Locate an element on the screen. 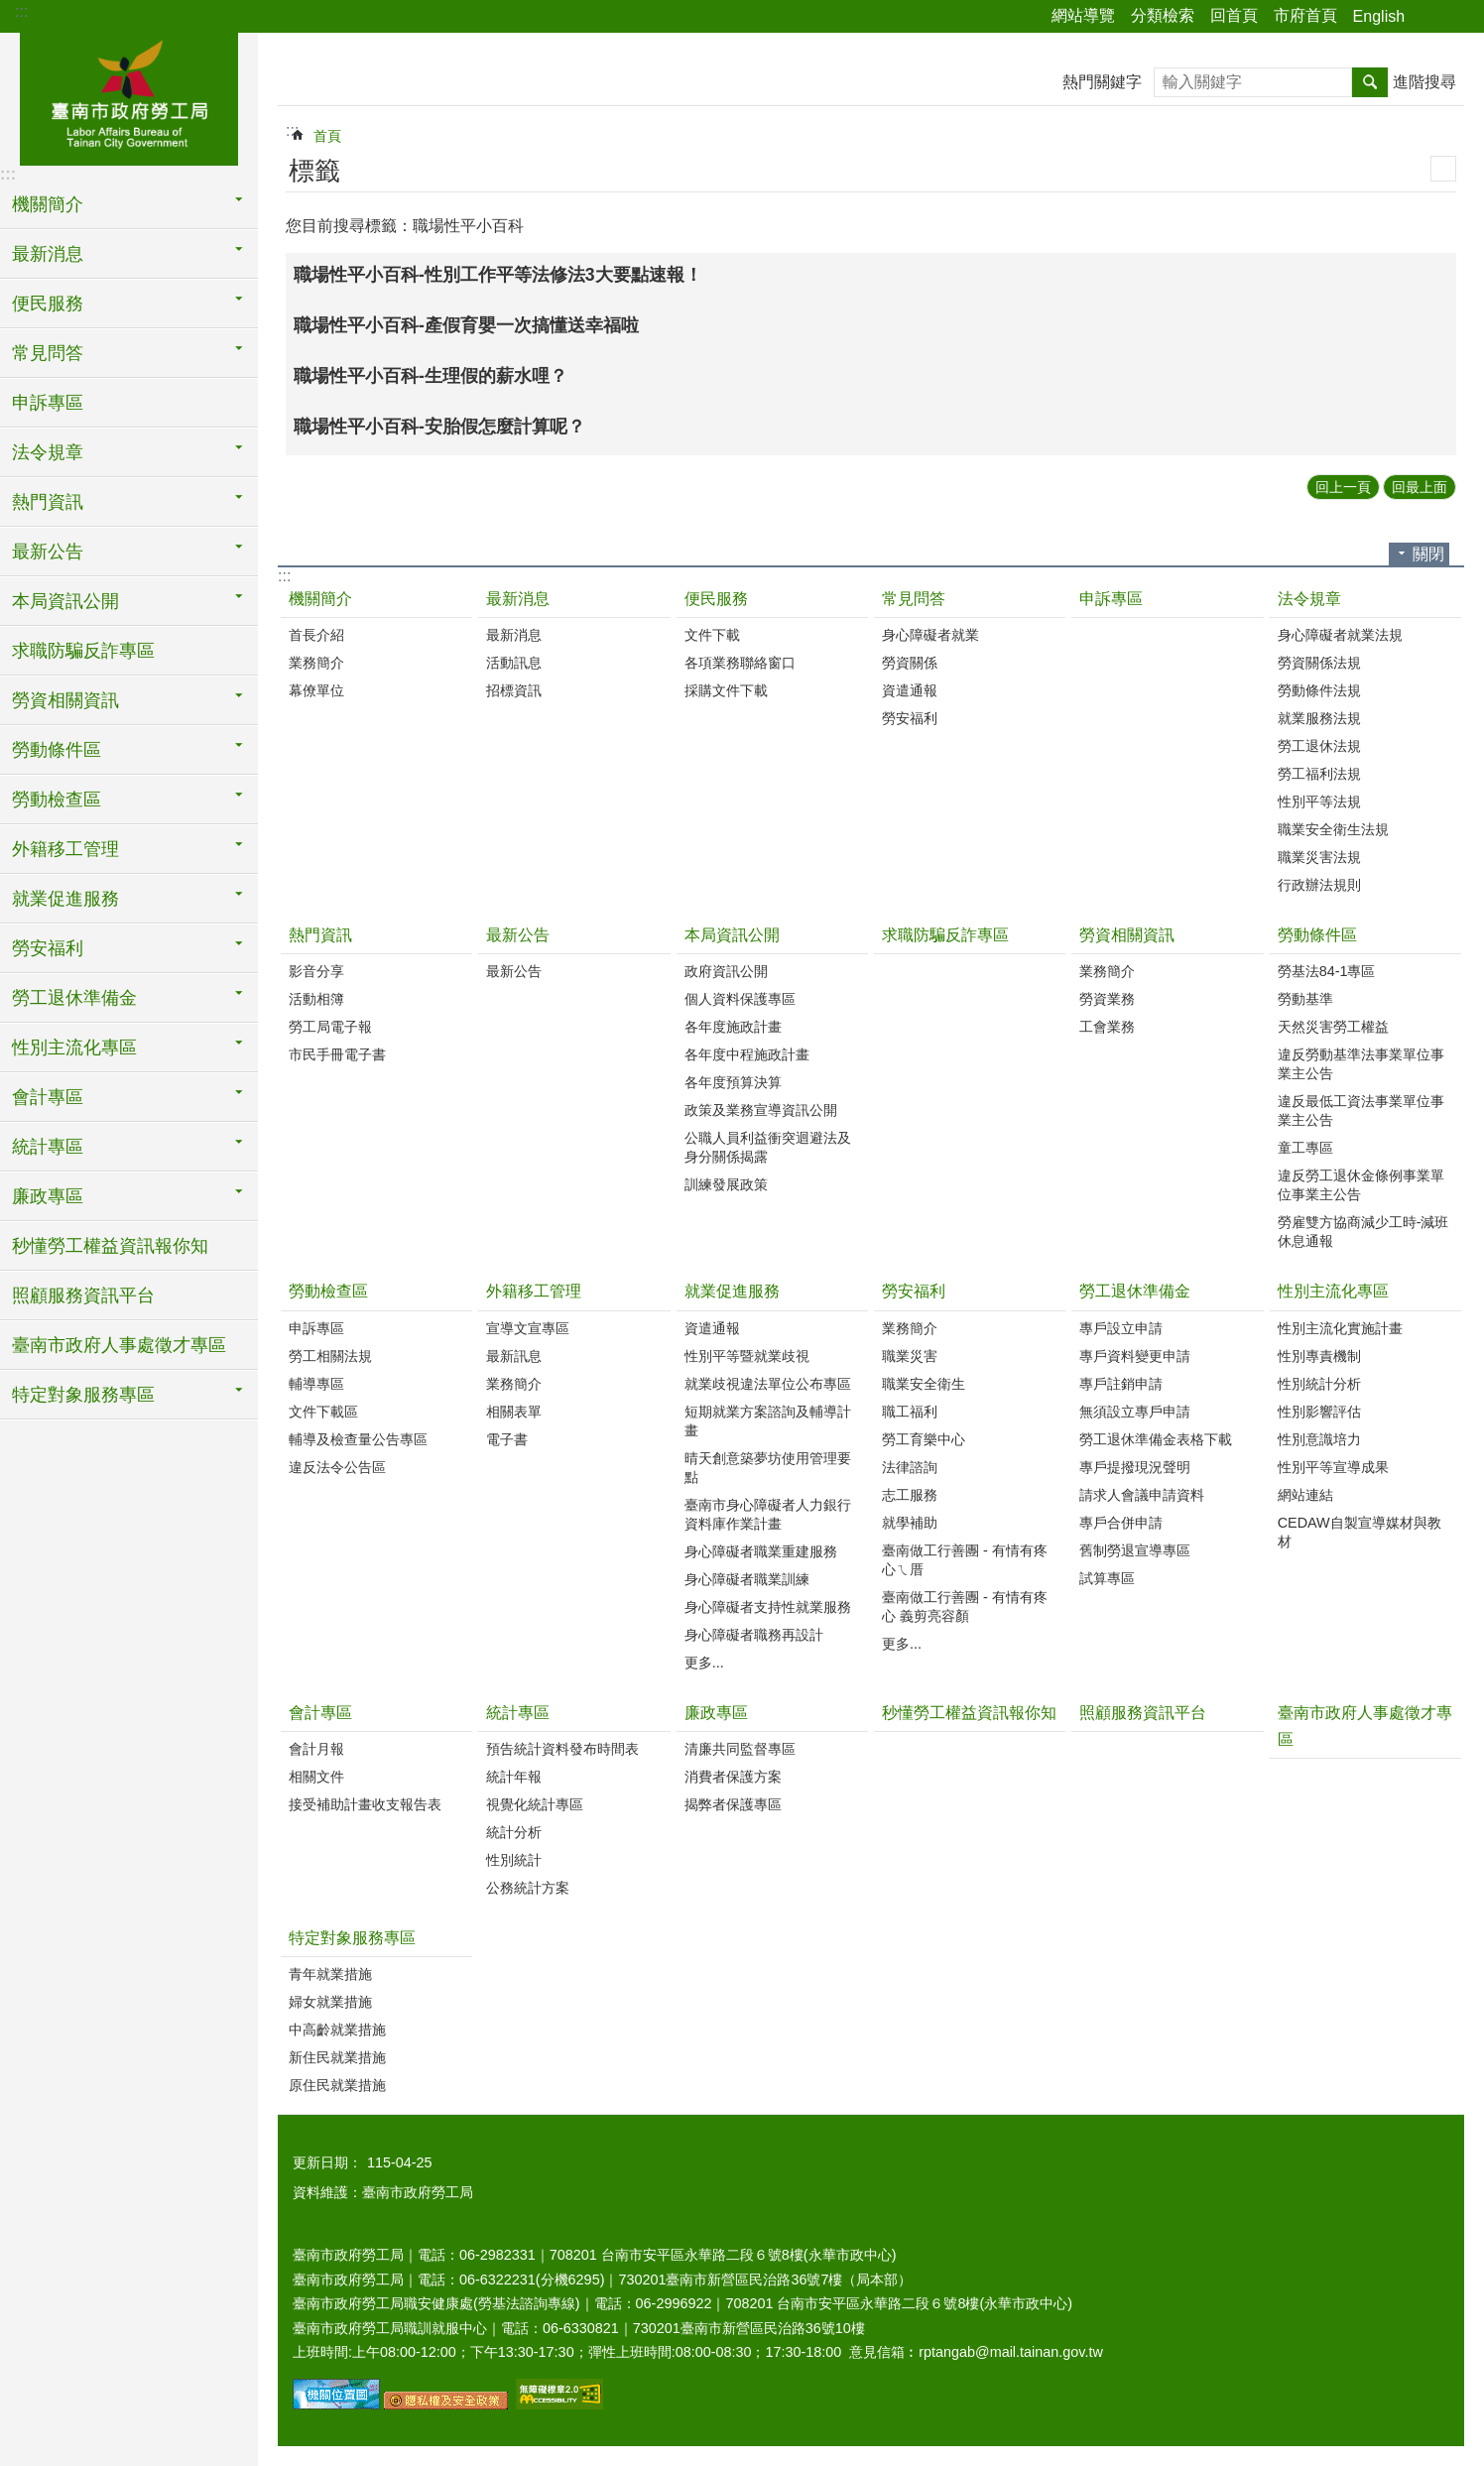  廉政專區 is located at coordinates (716, 1712).